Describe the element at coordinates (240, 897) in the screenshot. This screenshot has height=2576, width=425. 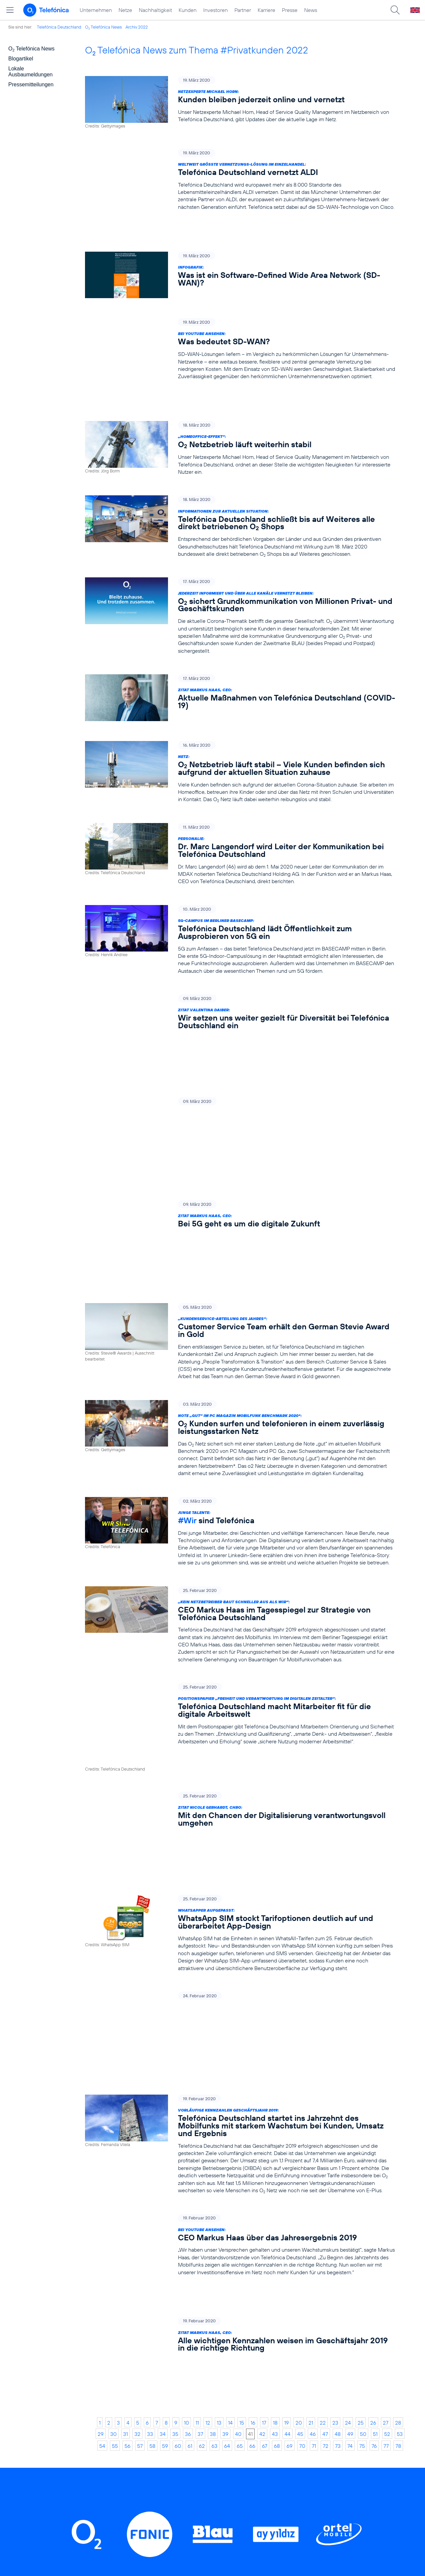
I see `[5G-Campus im Berliner BASECAMP: Telefónica Deutschland lädt Öffentlichkeit zum Ausprobieren von 5G ein]` at that location.